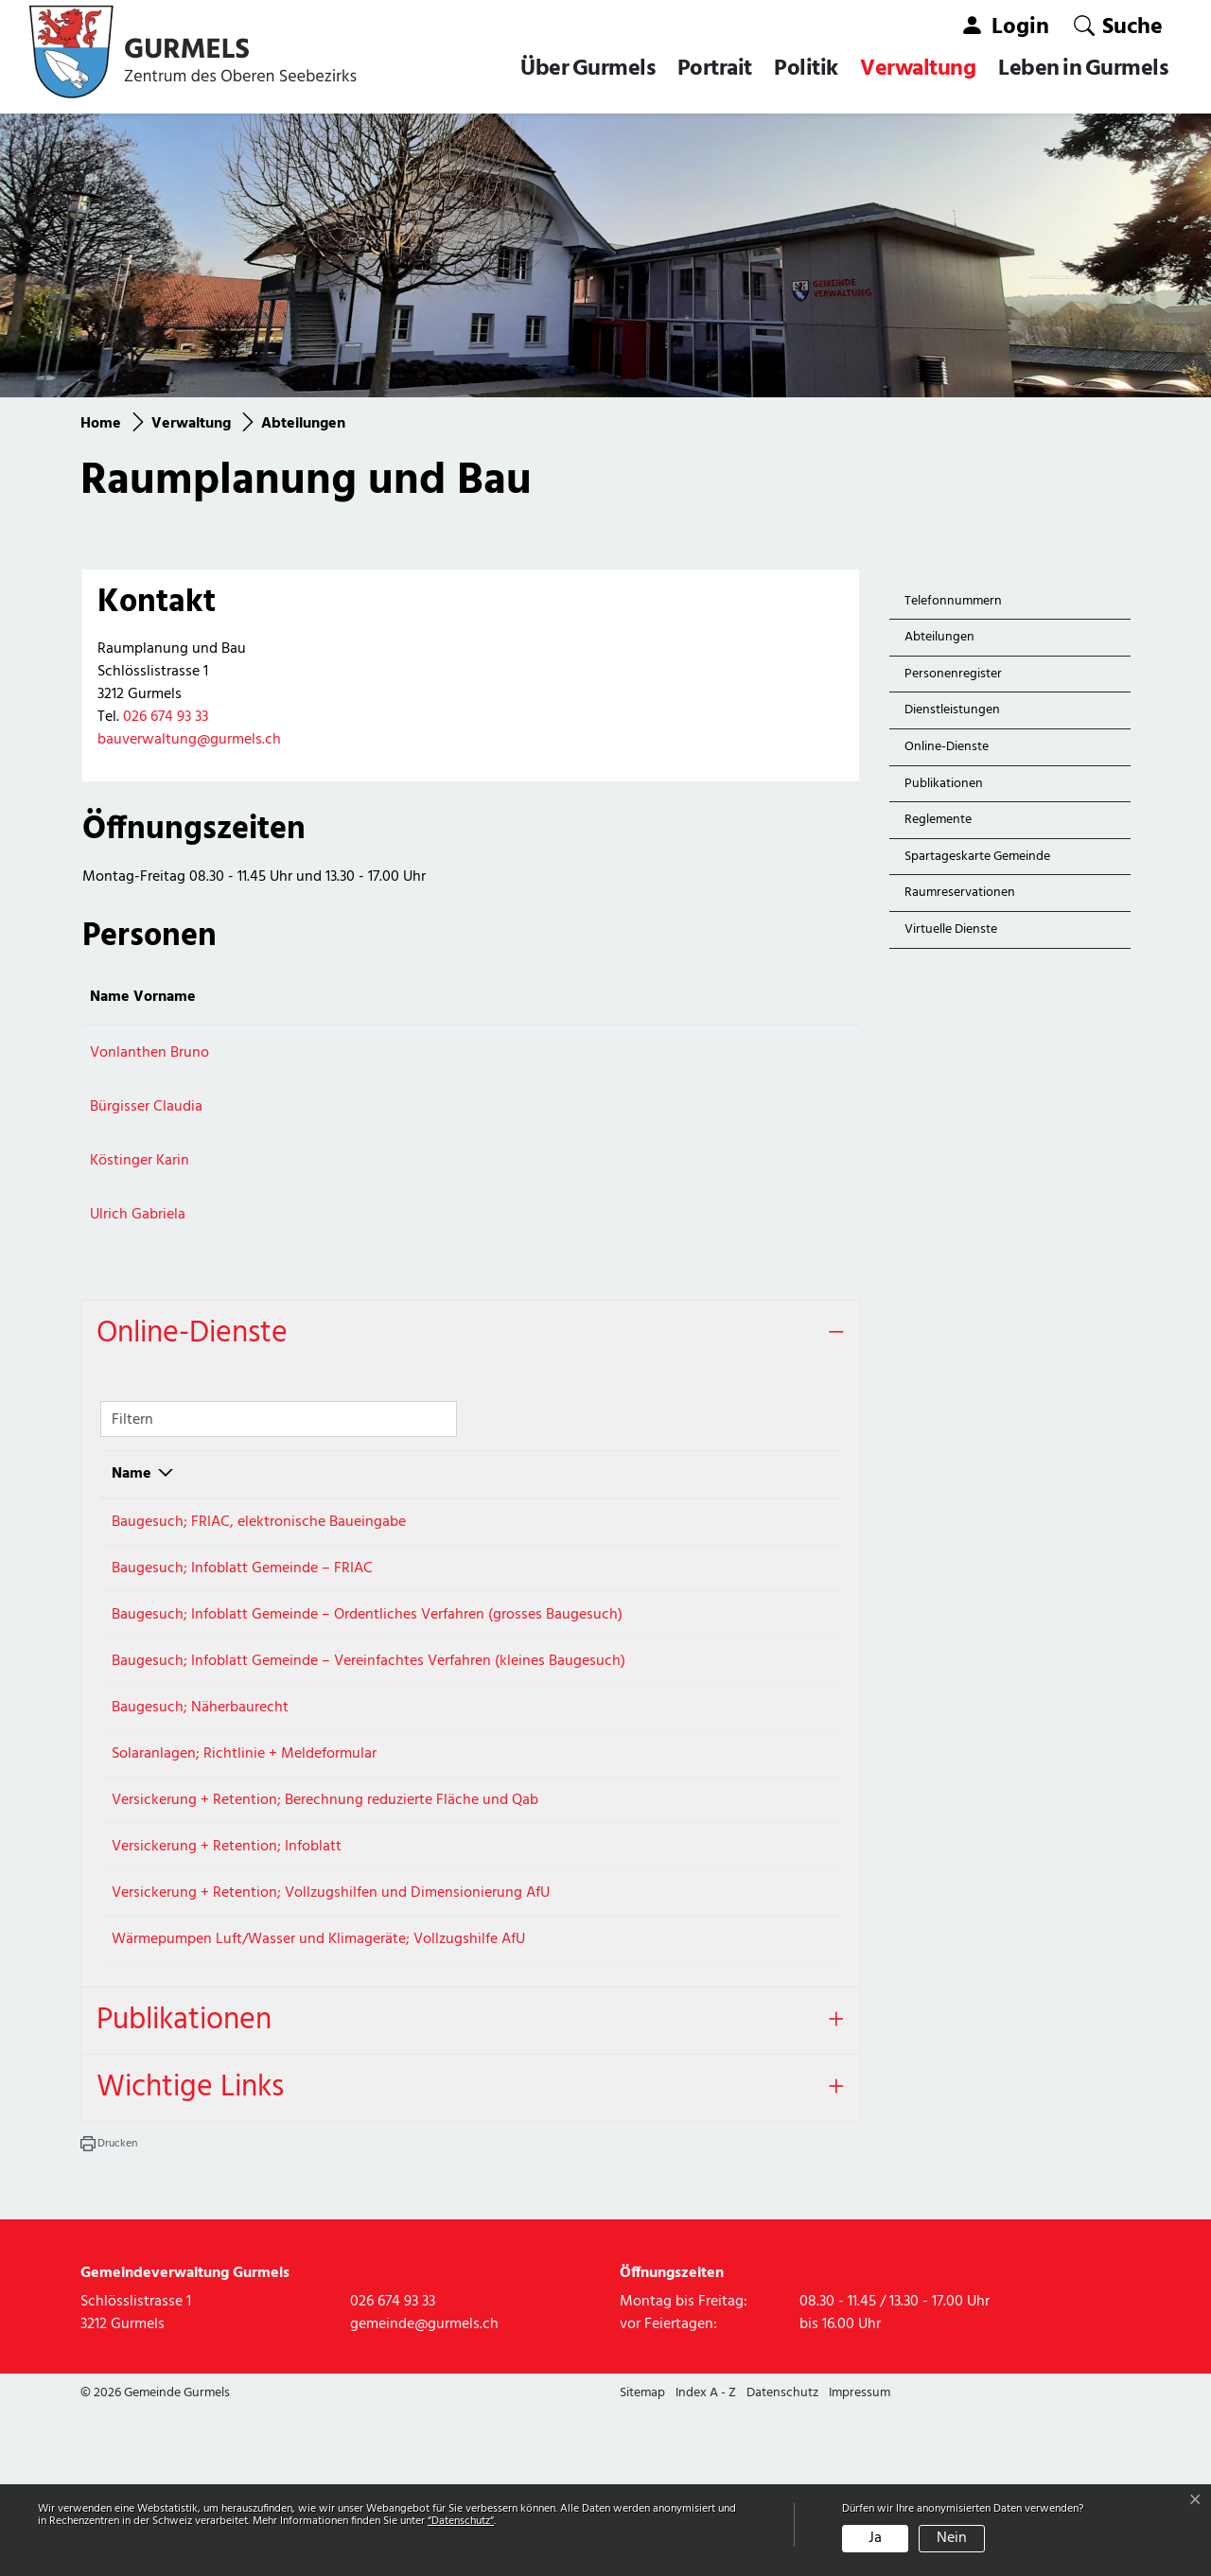  What do you see at coordinates (917, 69) in the screenshot?
I see `Verwaltung` at bounding box center [917, 69].